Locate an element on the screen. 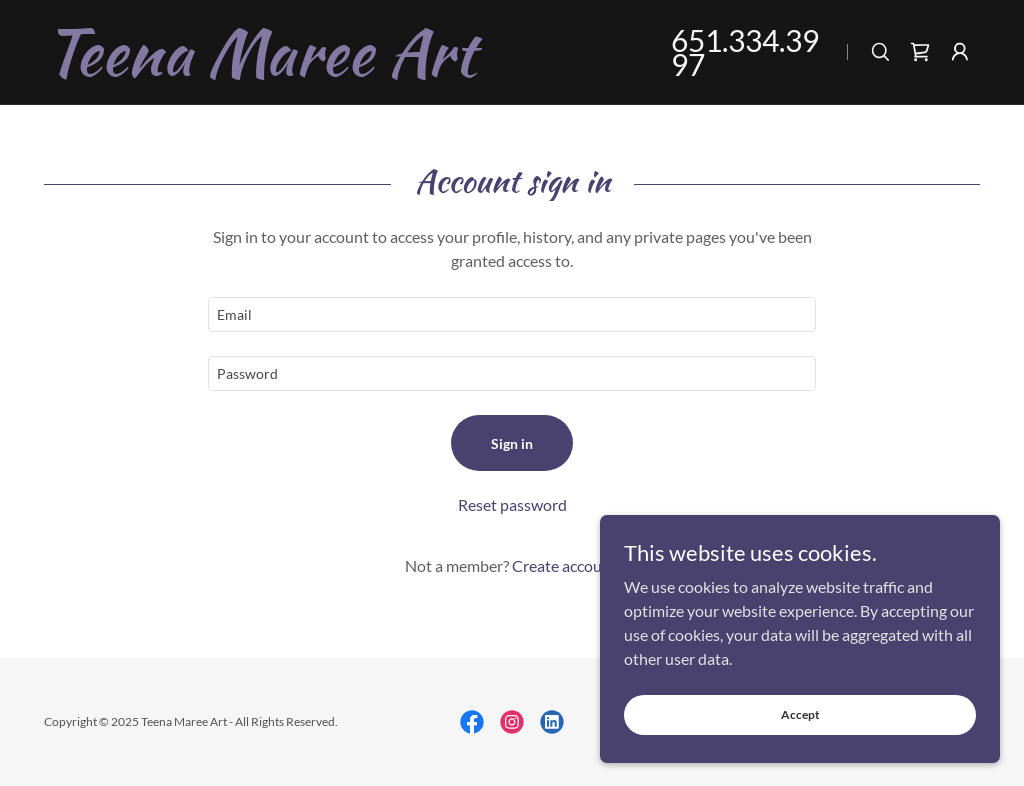  [textbox] is located at coordinates (512, 314).